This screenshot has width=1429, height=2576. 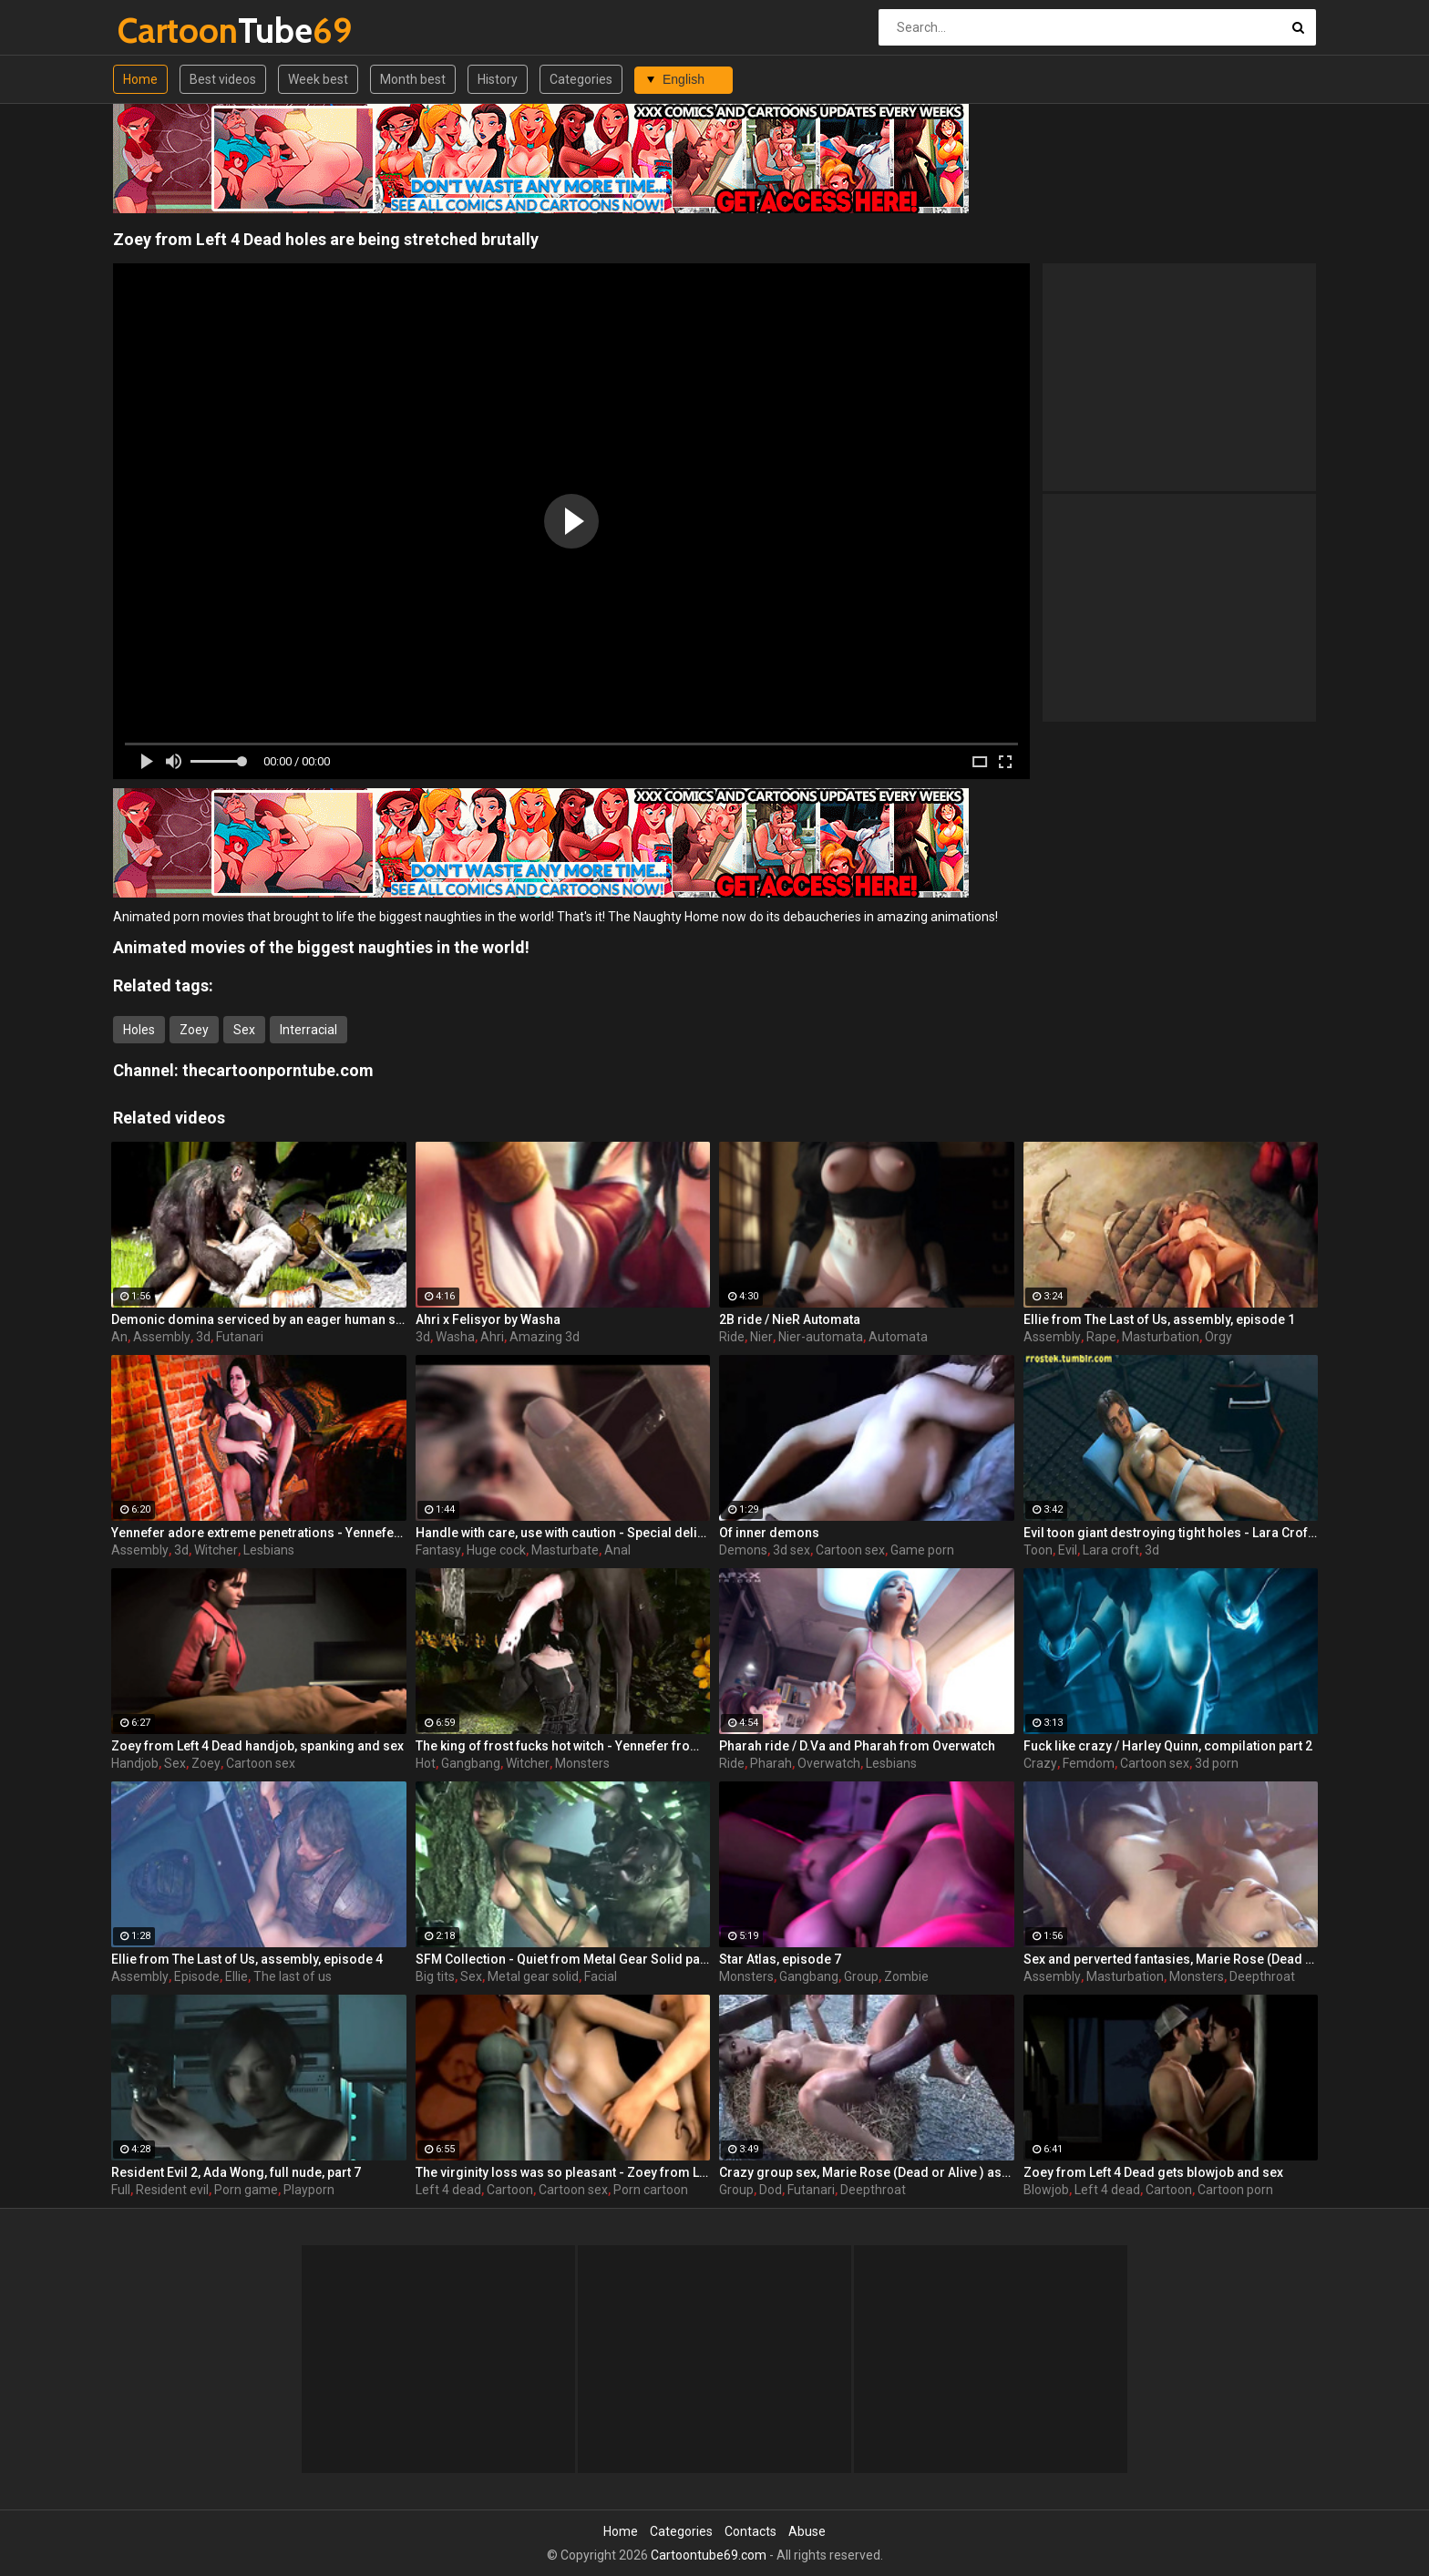 What do you see at coordinates (1159, 1319) in the screenshot?
I see `Ellie from The Last of Us, assembly, episode 1` at bounding box center [1159, 1319].